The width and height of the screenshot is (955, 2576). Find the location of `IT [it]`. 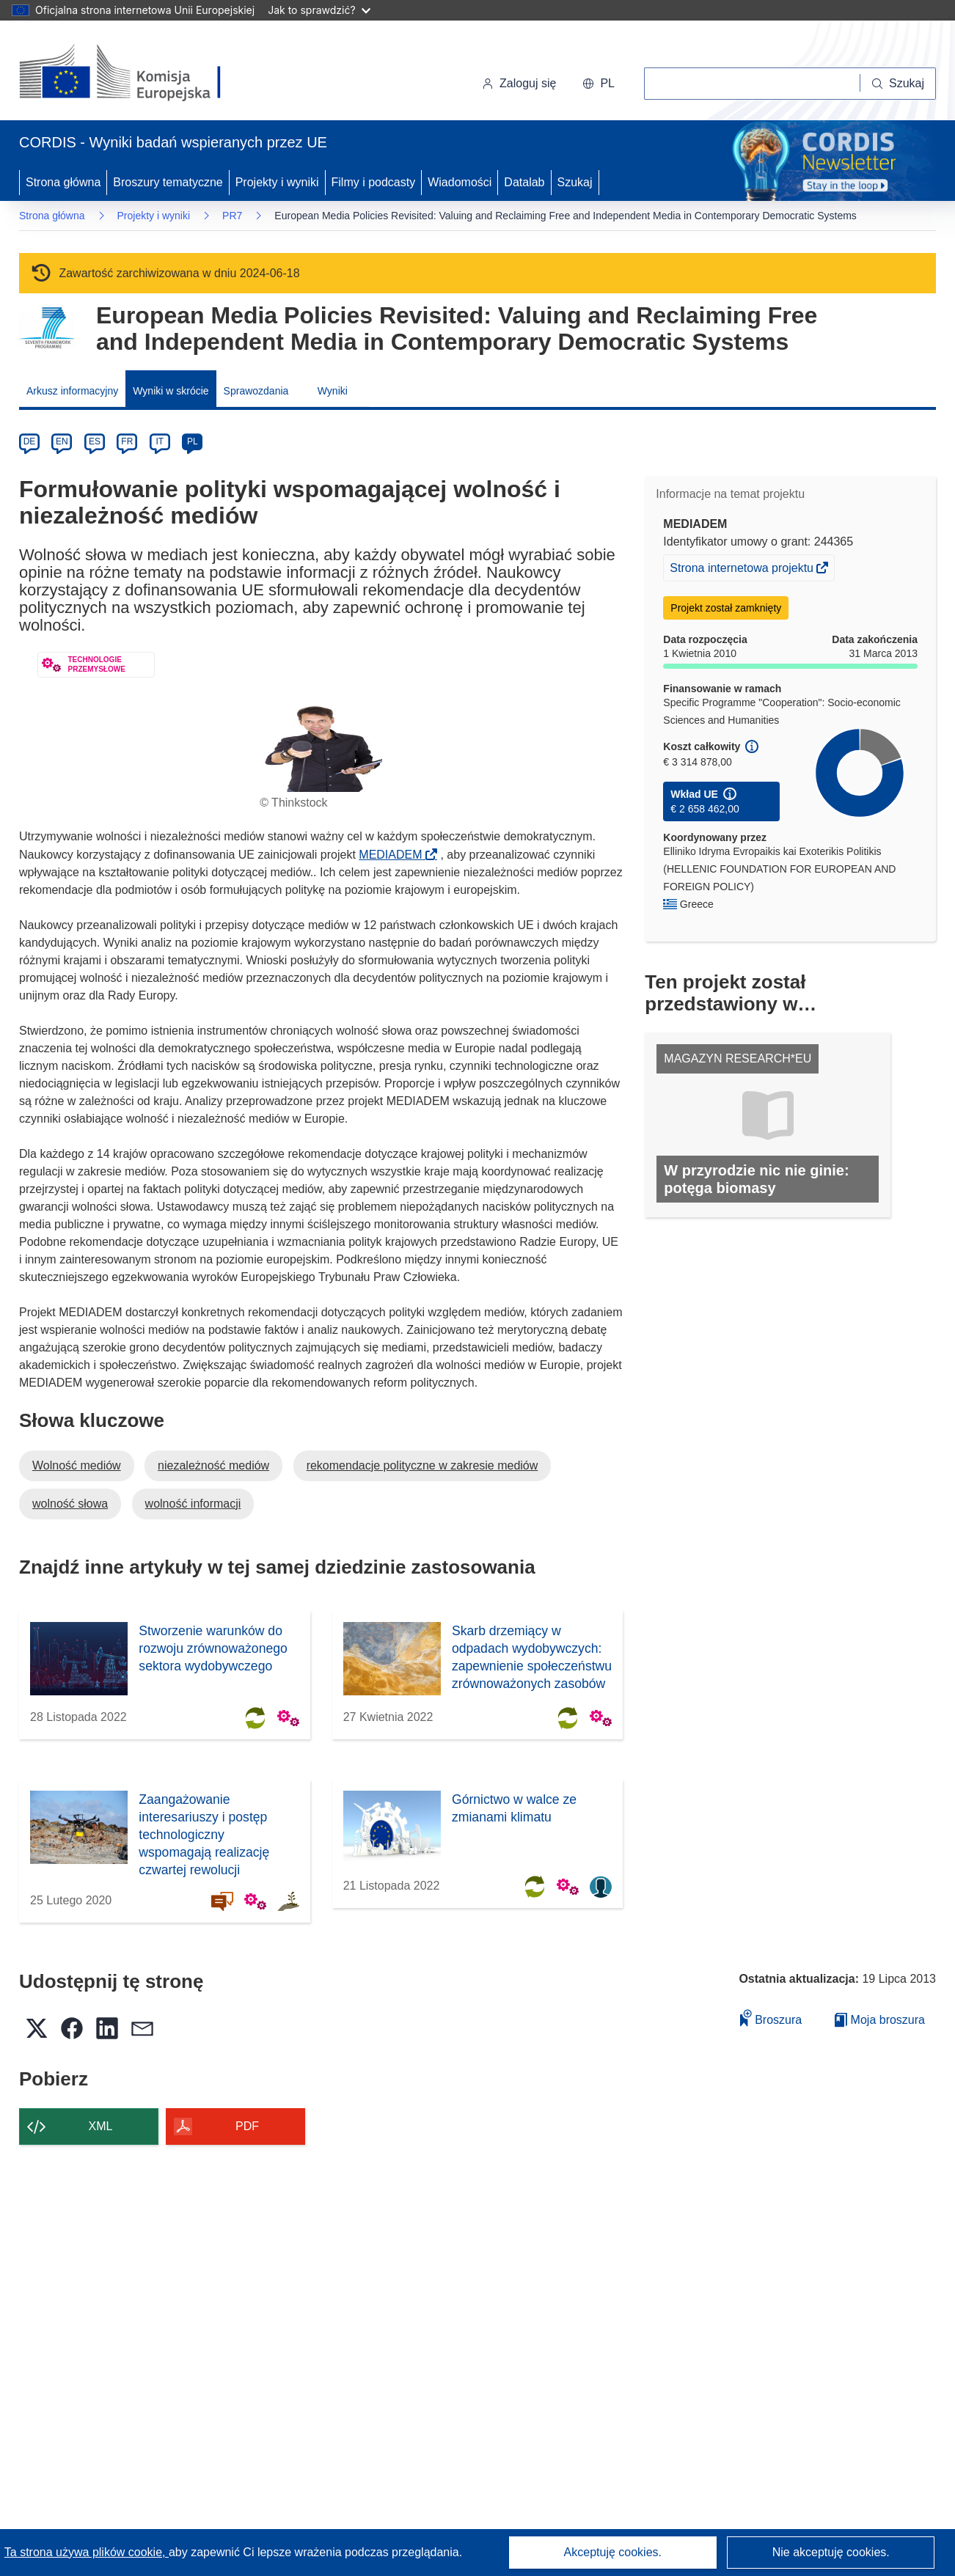

IT [it] is located at coordinates (159, 441).